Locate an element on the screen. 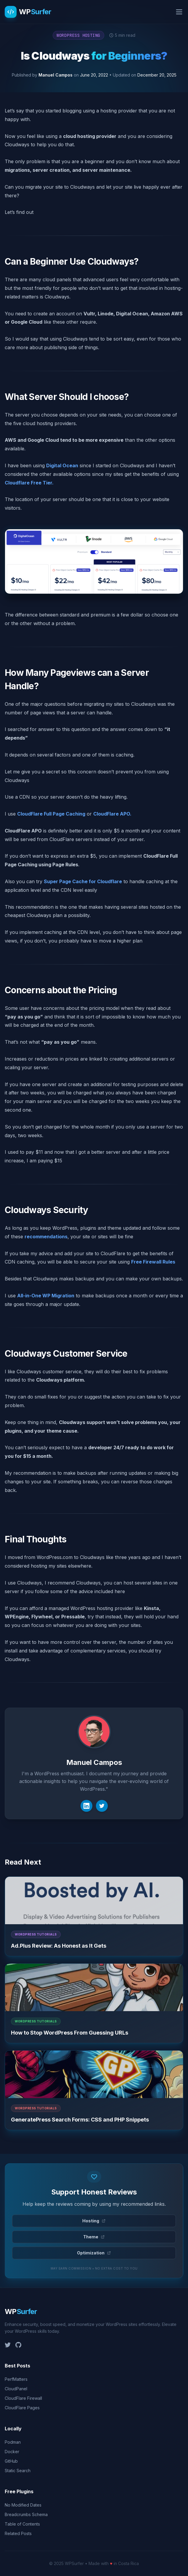 This screenshot has height=2576, width=188. Table of Contents is located at coordinates (22, 2523).